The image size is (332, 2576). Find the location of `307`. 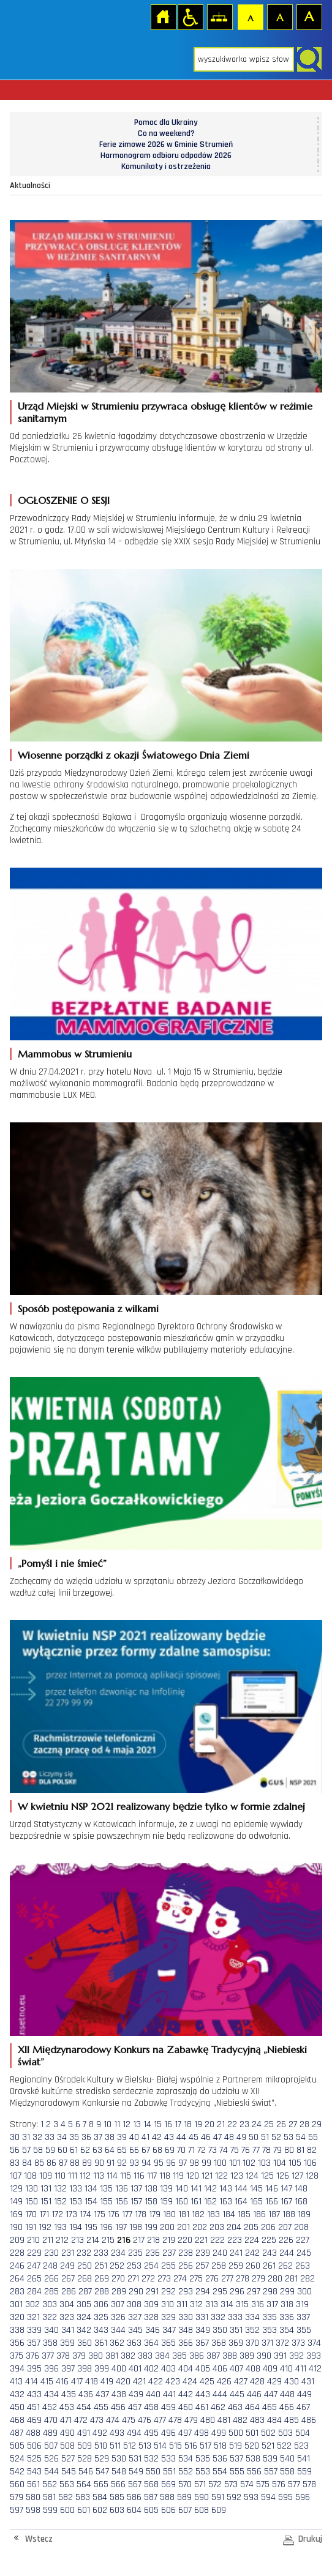

307 is located at coordinates (117, 2304).